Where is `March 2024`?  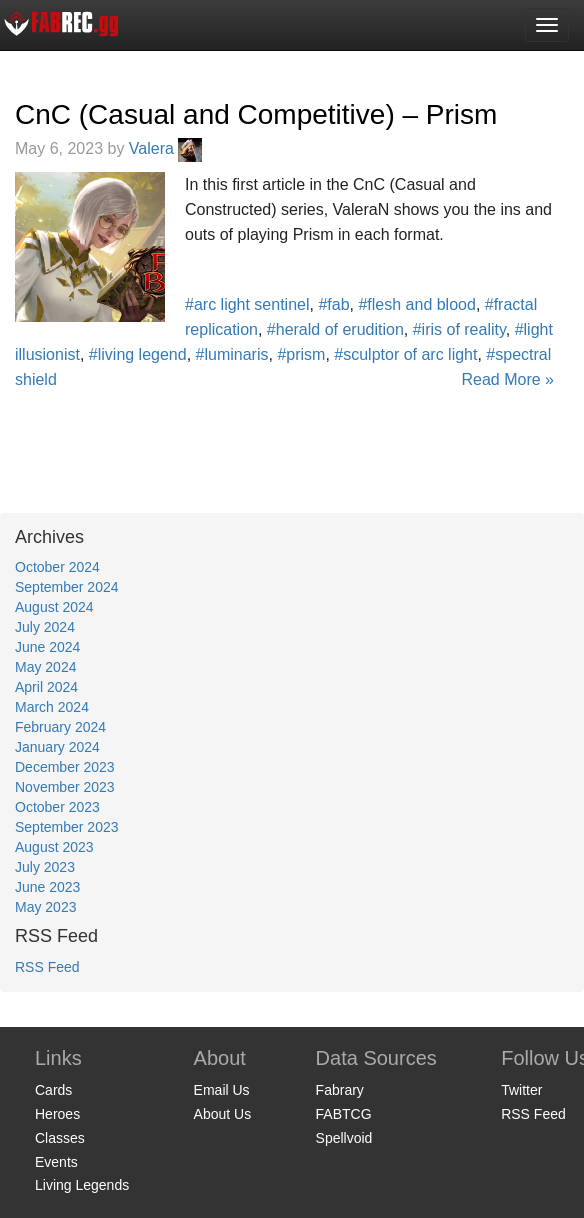 March 2024 is located at coordinates (52, 707).